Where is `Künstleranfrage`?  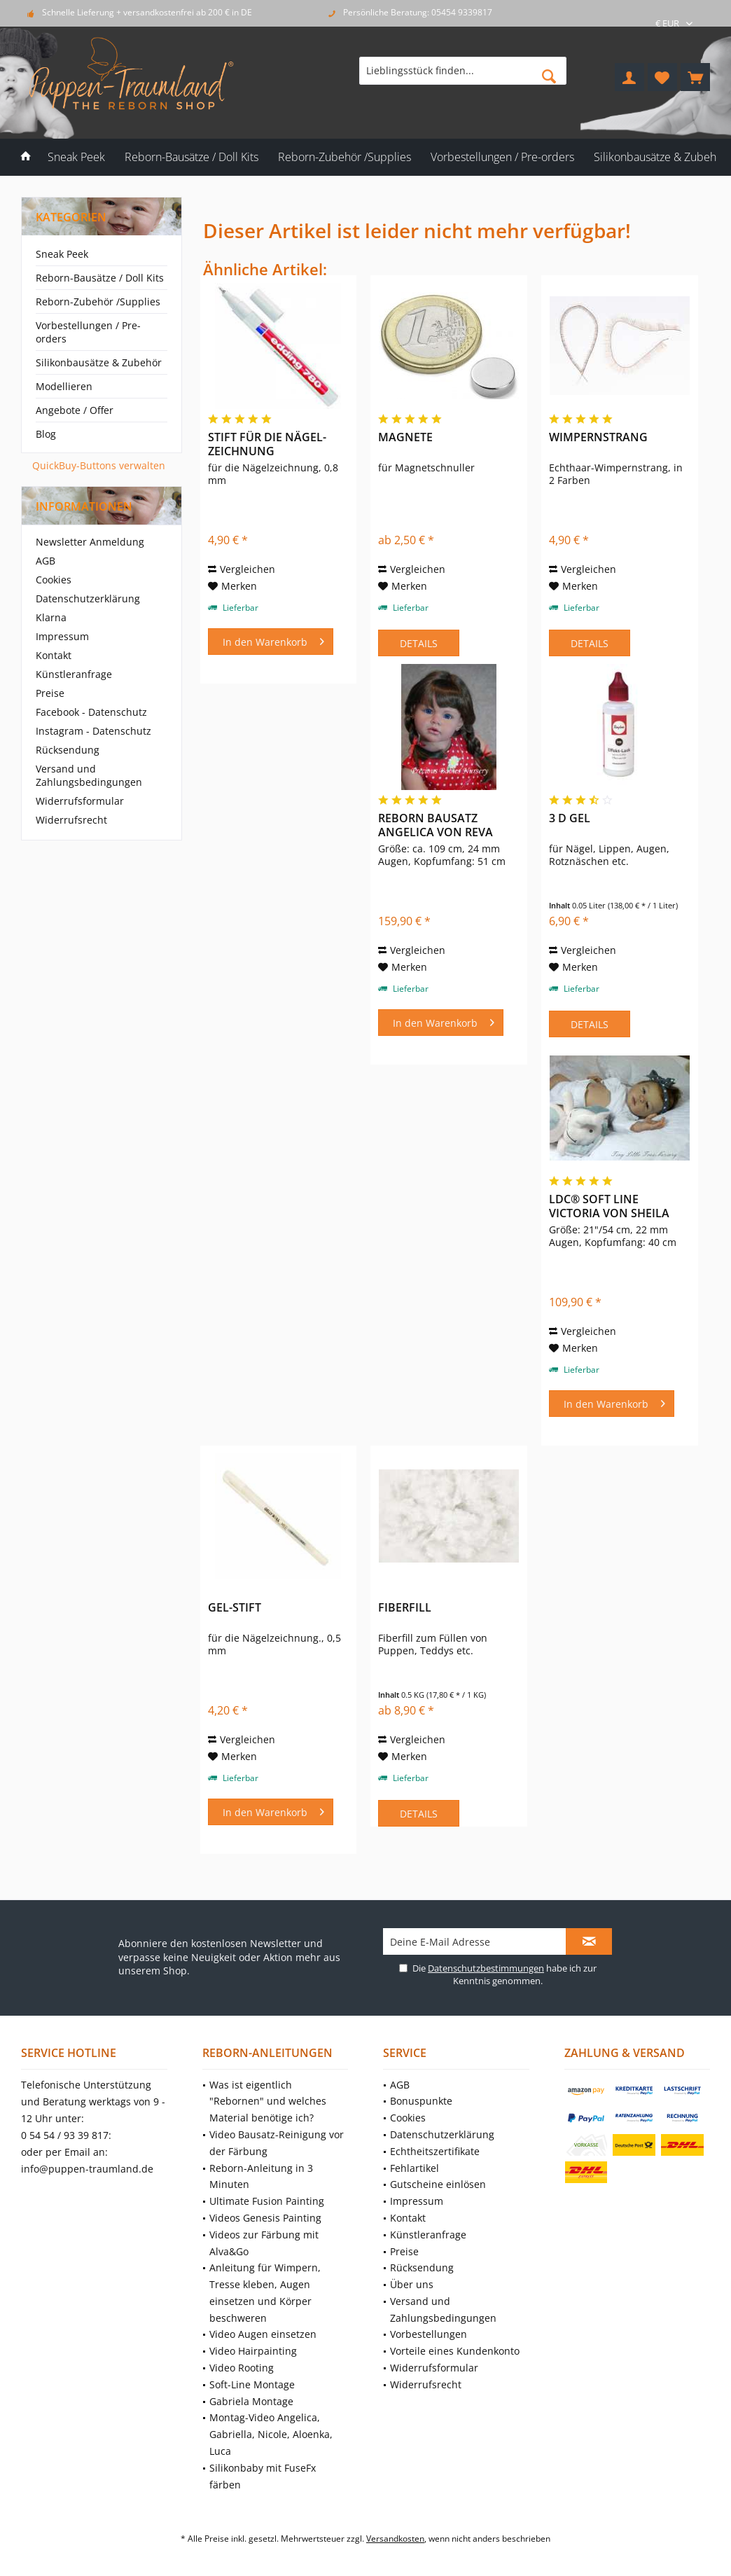
Künstleranfrage is located at coordinates (74, 674).